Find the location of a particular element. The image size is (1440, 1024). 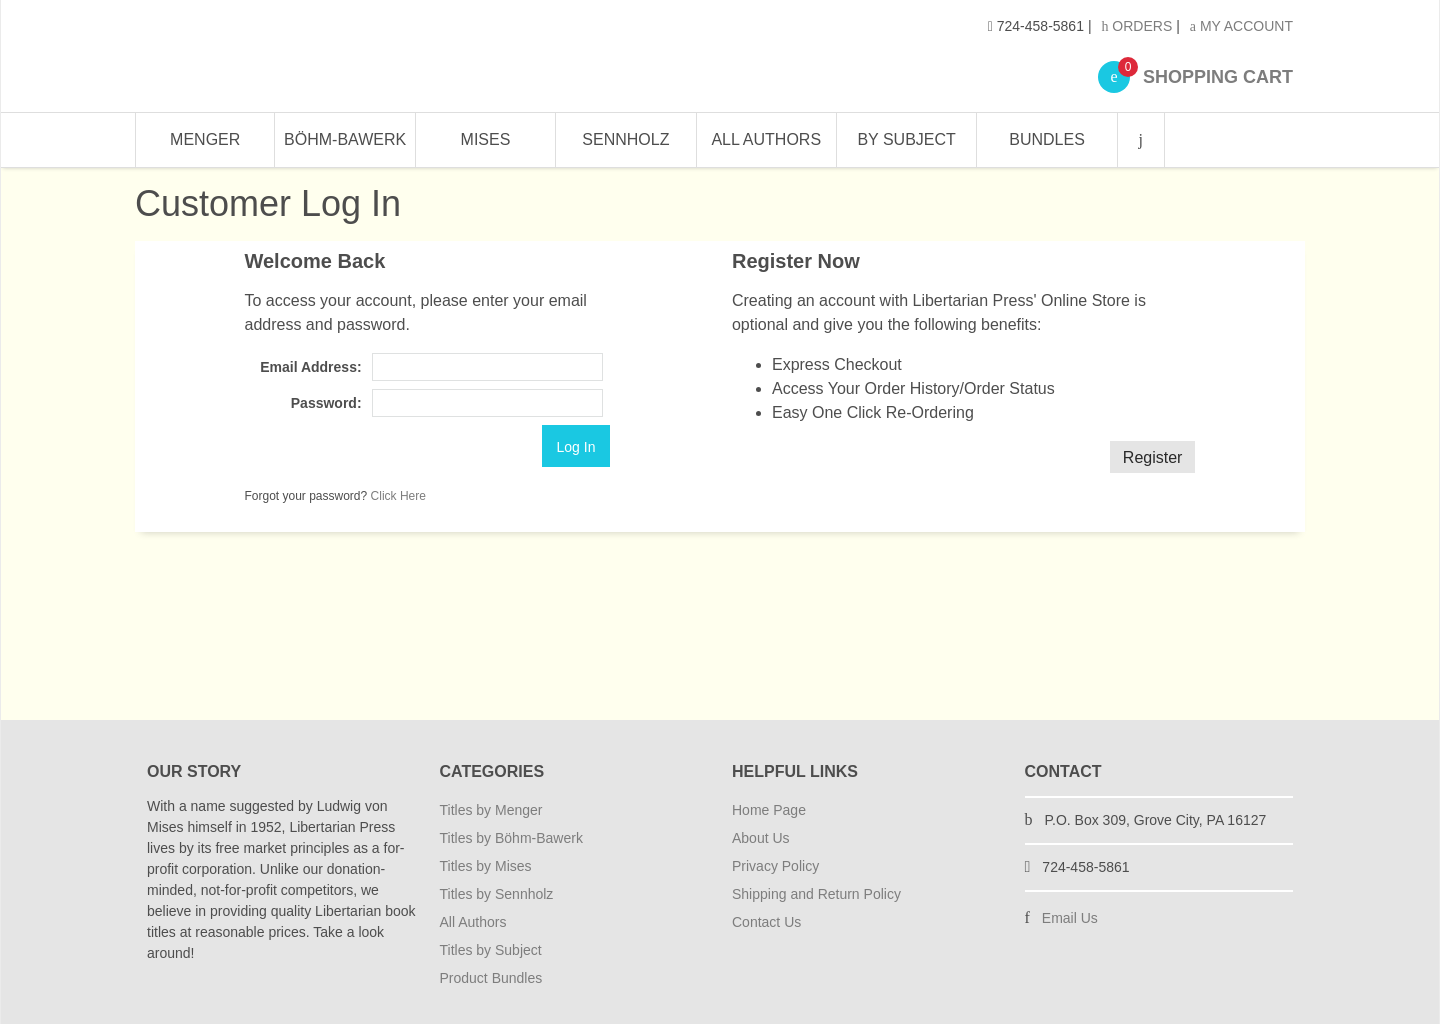

Password: is located at coordinates (326, 403).